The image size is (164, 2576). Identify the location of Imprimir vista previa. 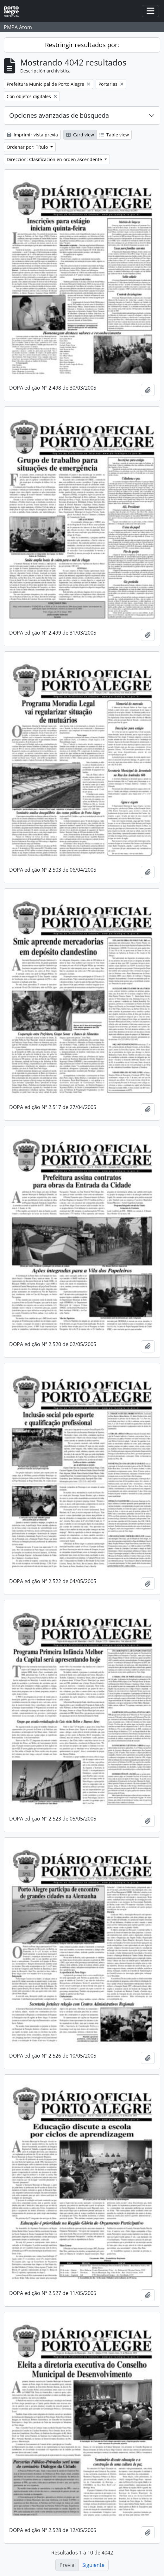
(32, 135).